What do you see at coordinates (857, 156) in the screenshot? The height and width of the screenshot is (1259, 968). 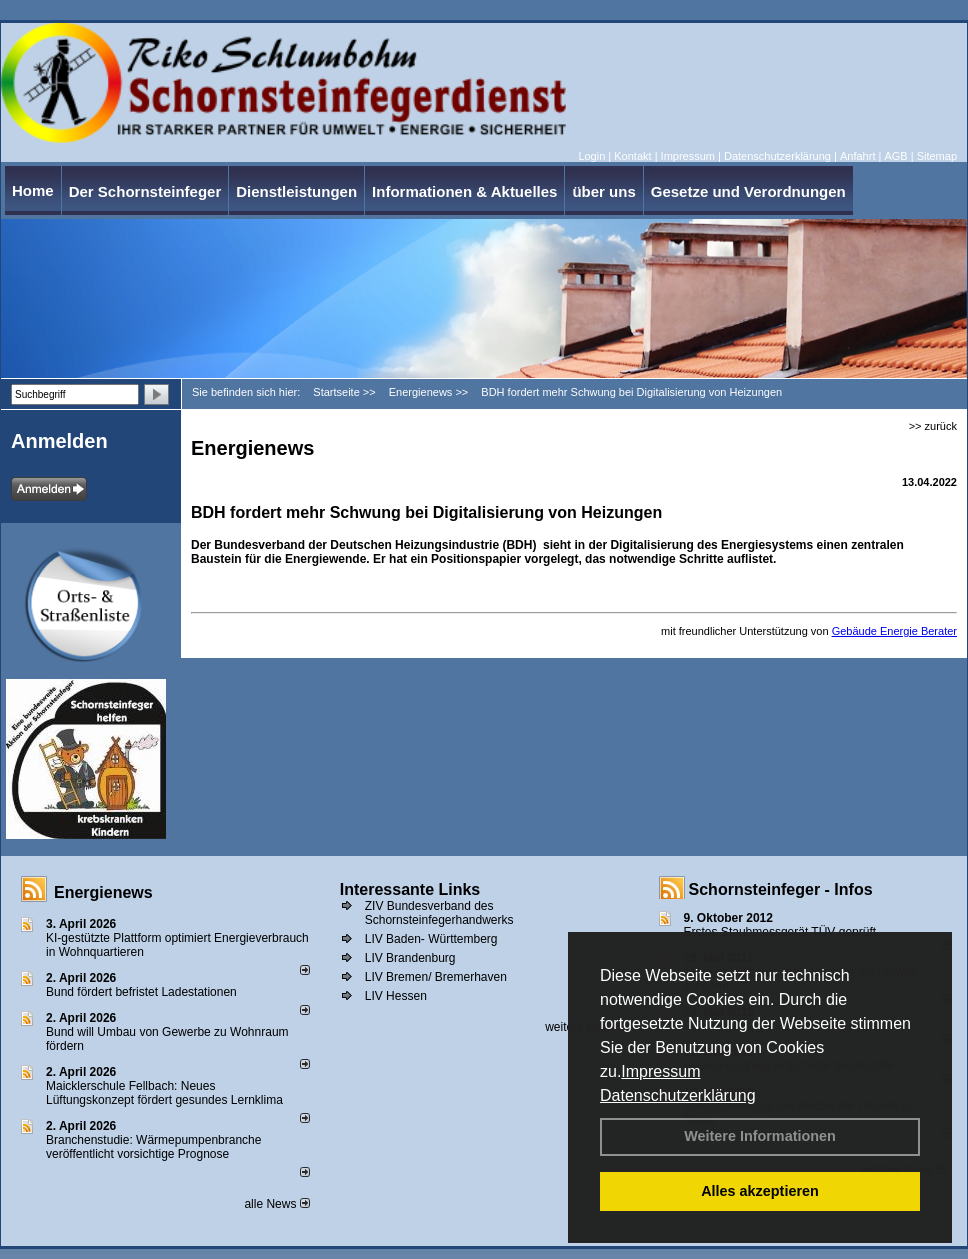 I see `Anfahrt` at bounding box center [857, 156].